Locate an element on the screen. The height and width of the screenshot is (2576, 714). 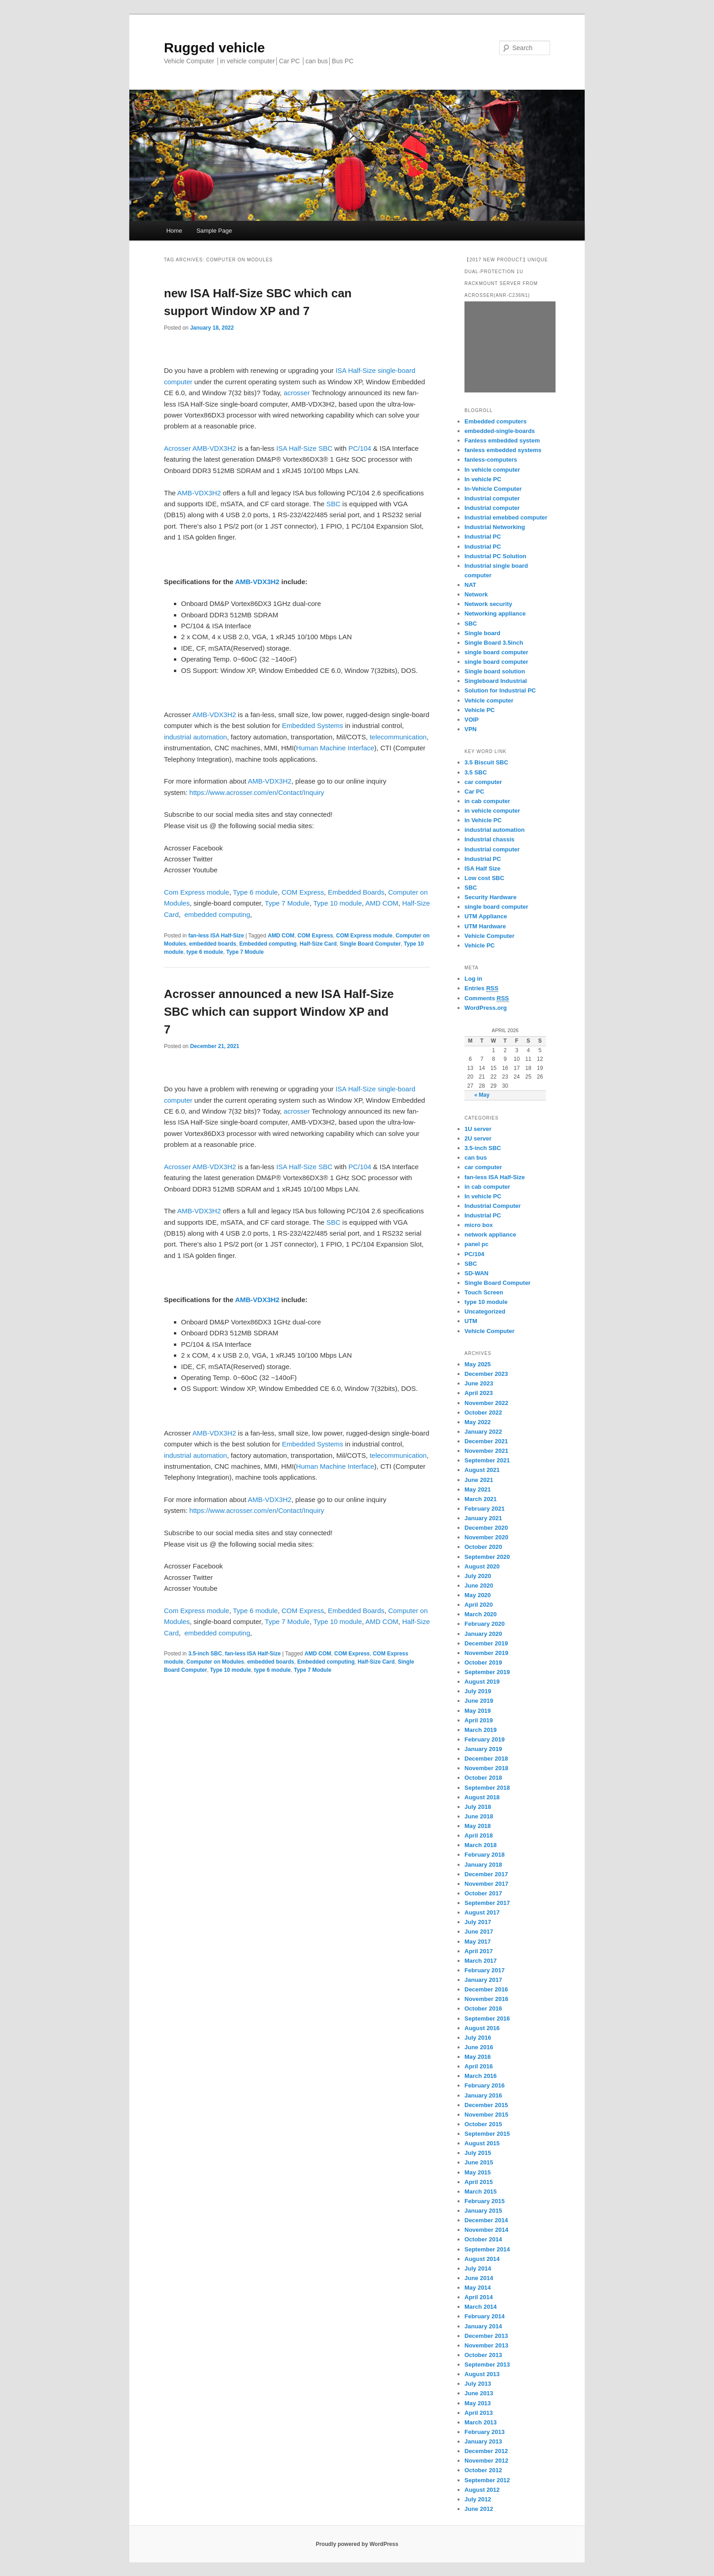
December 2013 is located at coordinates (486, 2335).